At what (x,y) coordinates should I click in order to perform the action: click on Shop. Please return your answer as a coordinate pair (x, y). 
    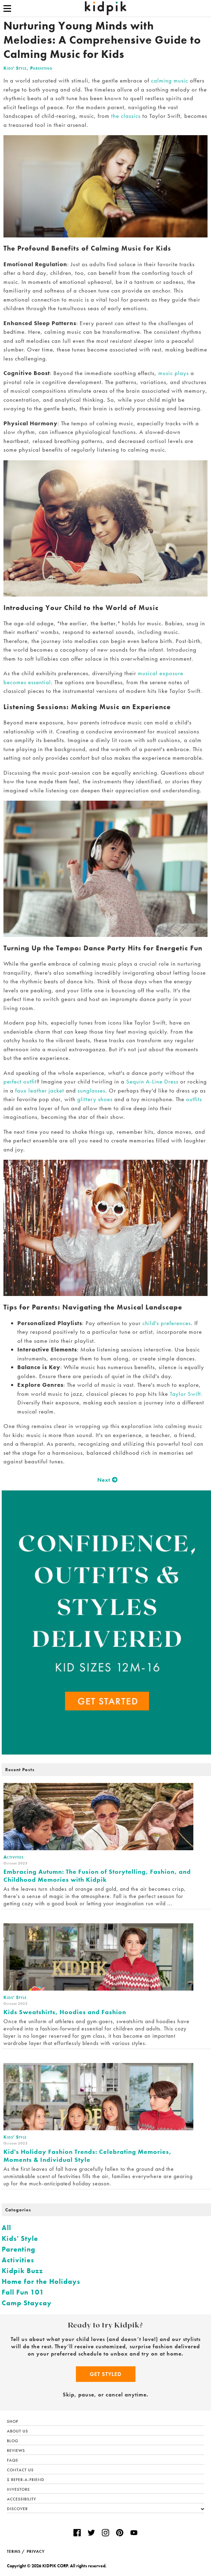
    Looking at the image, I should click on (12, 2421).